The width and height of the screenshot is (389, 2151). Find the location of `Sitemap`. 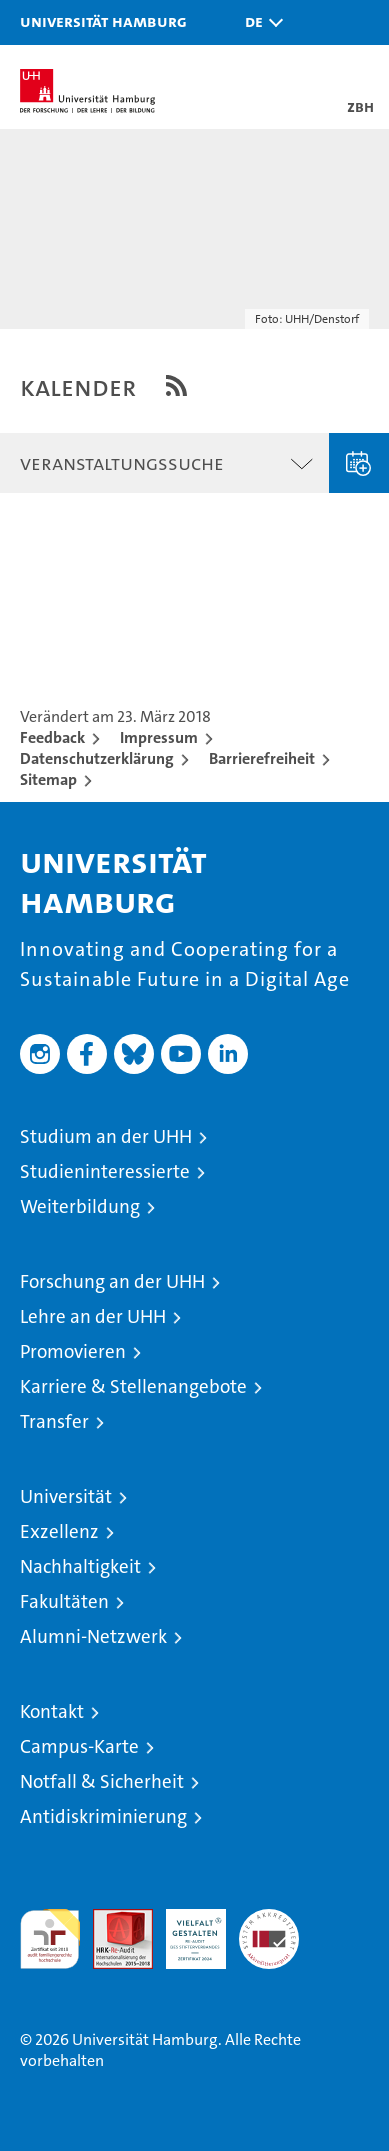

Sitemap is located at coordinates (48, 779).